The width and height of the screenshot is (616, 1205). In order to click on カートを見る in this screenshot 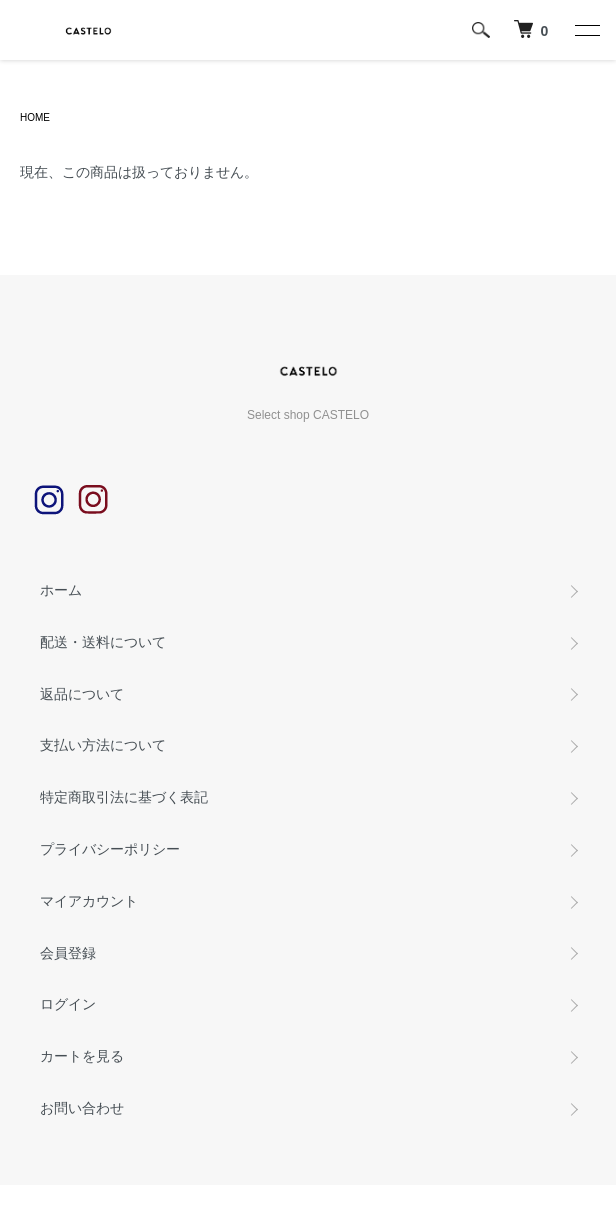, I will do `click(82, 1056)`.